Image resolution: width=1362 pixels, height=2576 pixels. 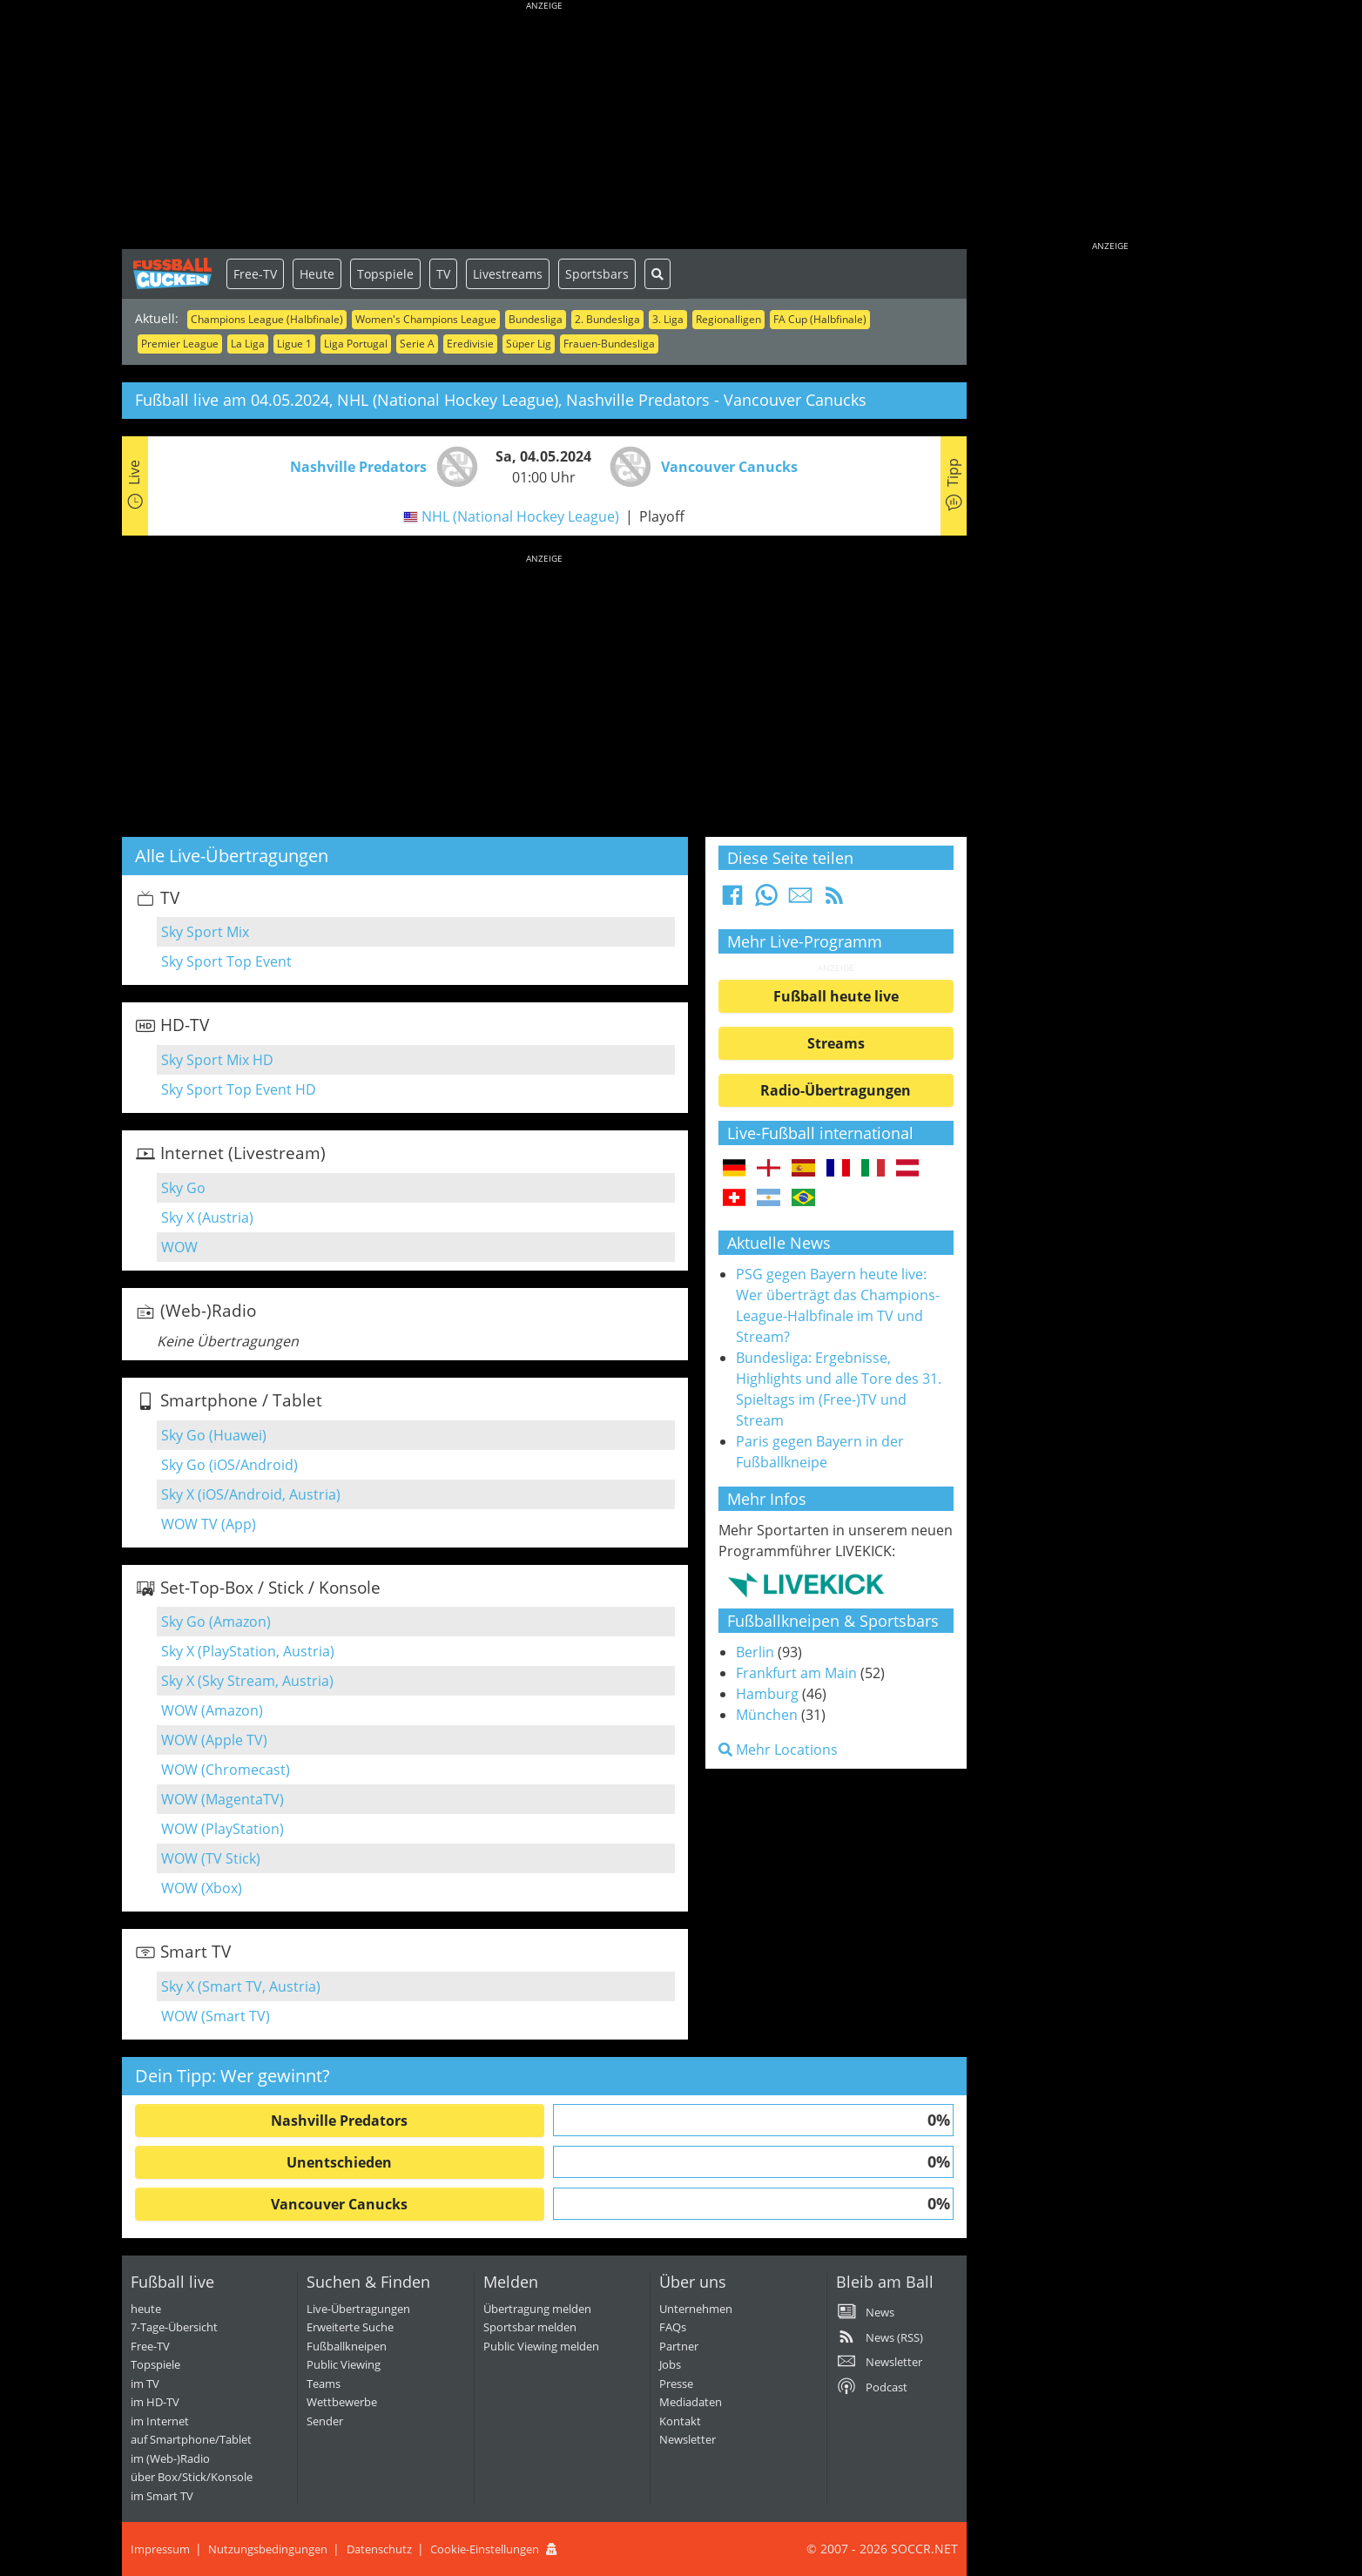 What do you see at coordinates (222, 1828) in the screenshot?
I see `WOW (PlayStation)` at bounding box center [222, 1828].